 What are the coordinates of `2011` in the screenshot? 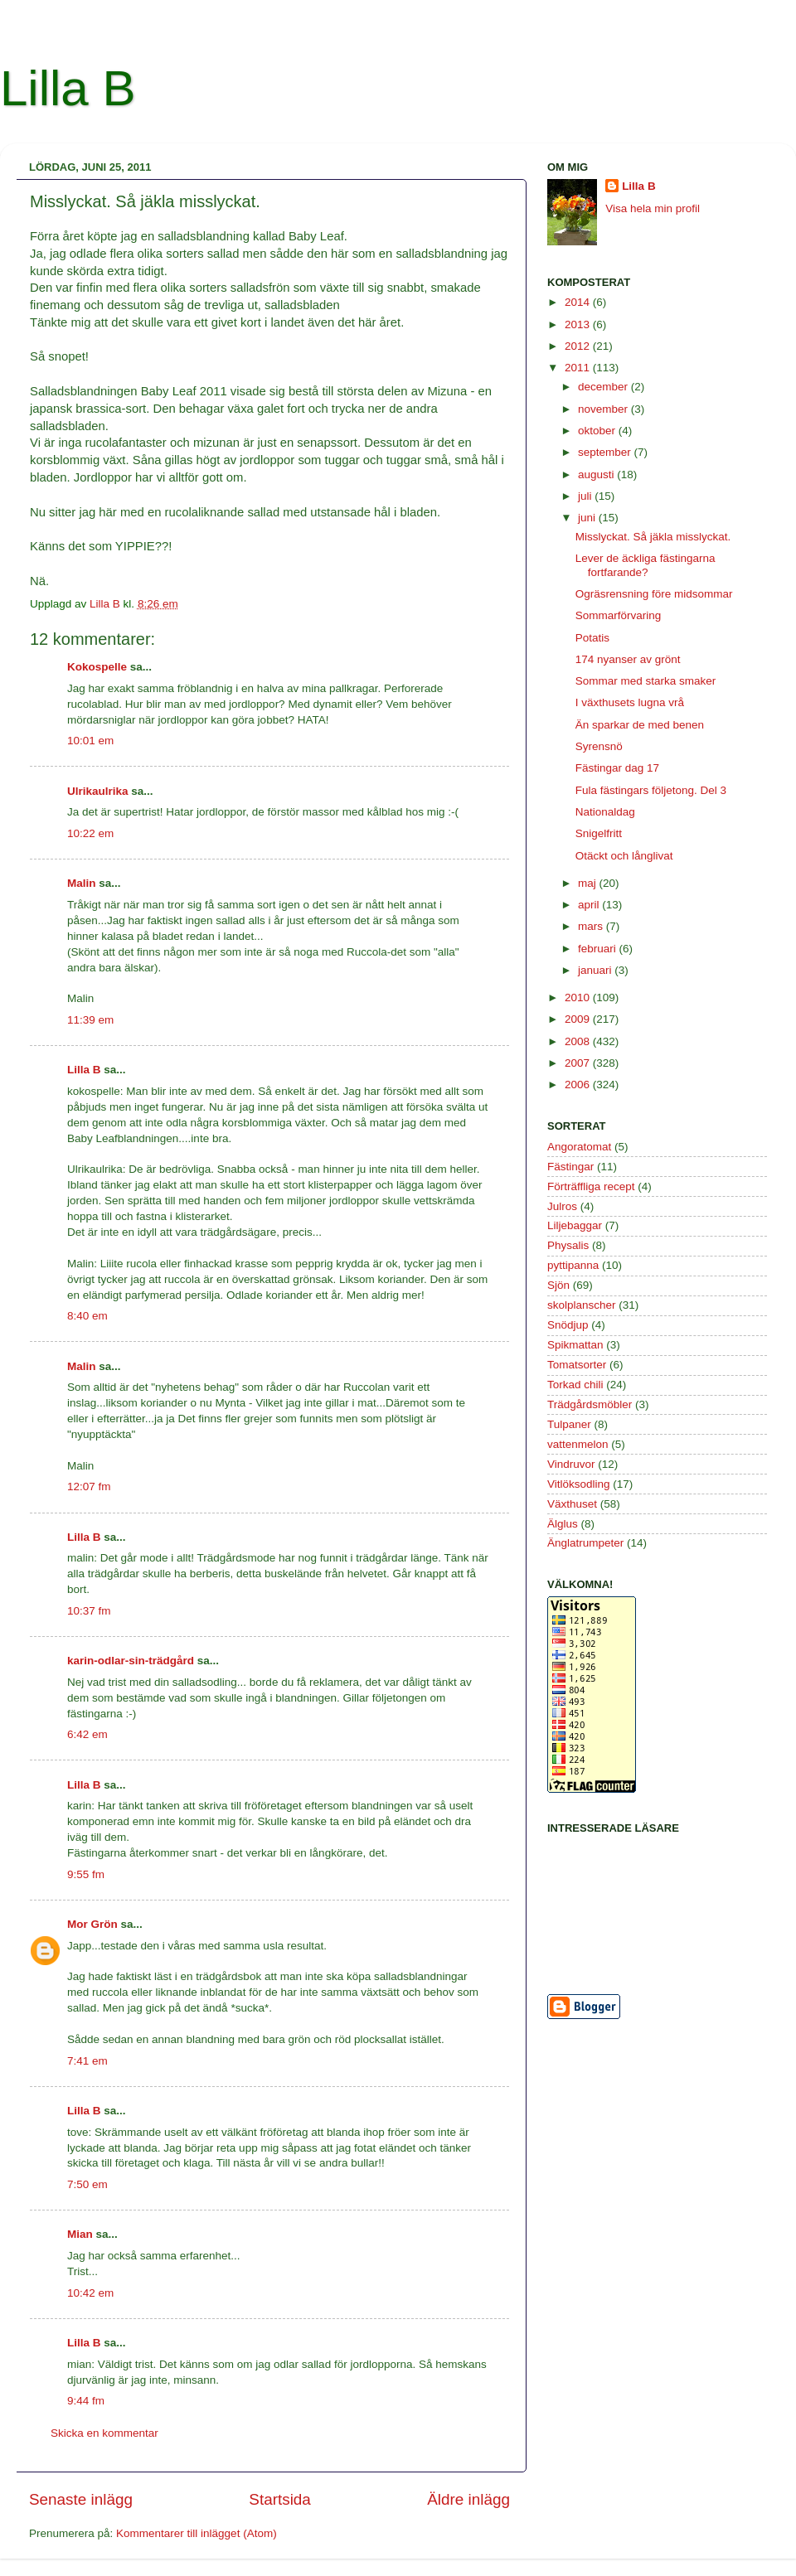 It's located at (579, 367).